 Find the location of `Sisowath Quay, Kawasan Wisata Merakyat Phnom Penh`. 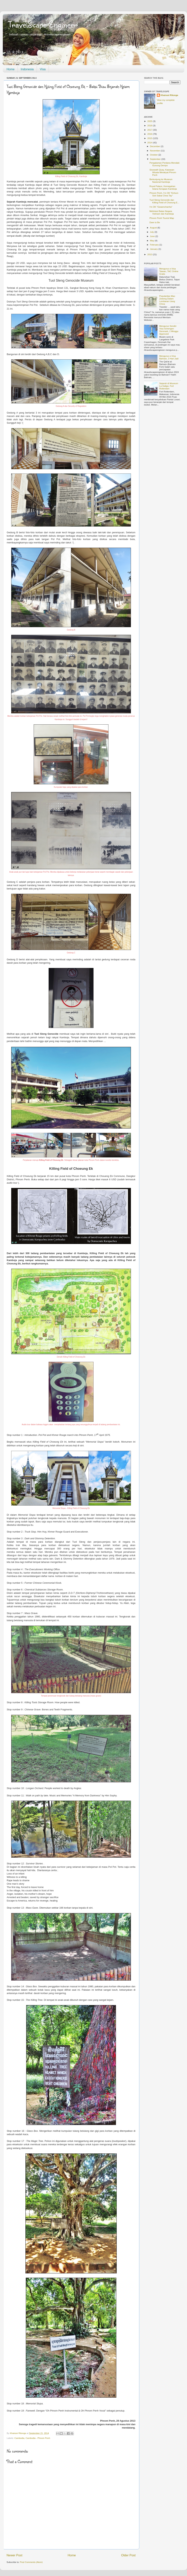

Sisowath Quay, Kawasan Wisata Merakyat Phnom Penh is located at coordinates (162, 172).